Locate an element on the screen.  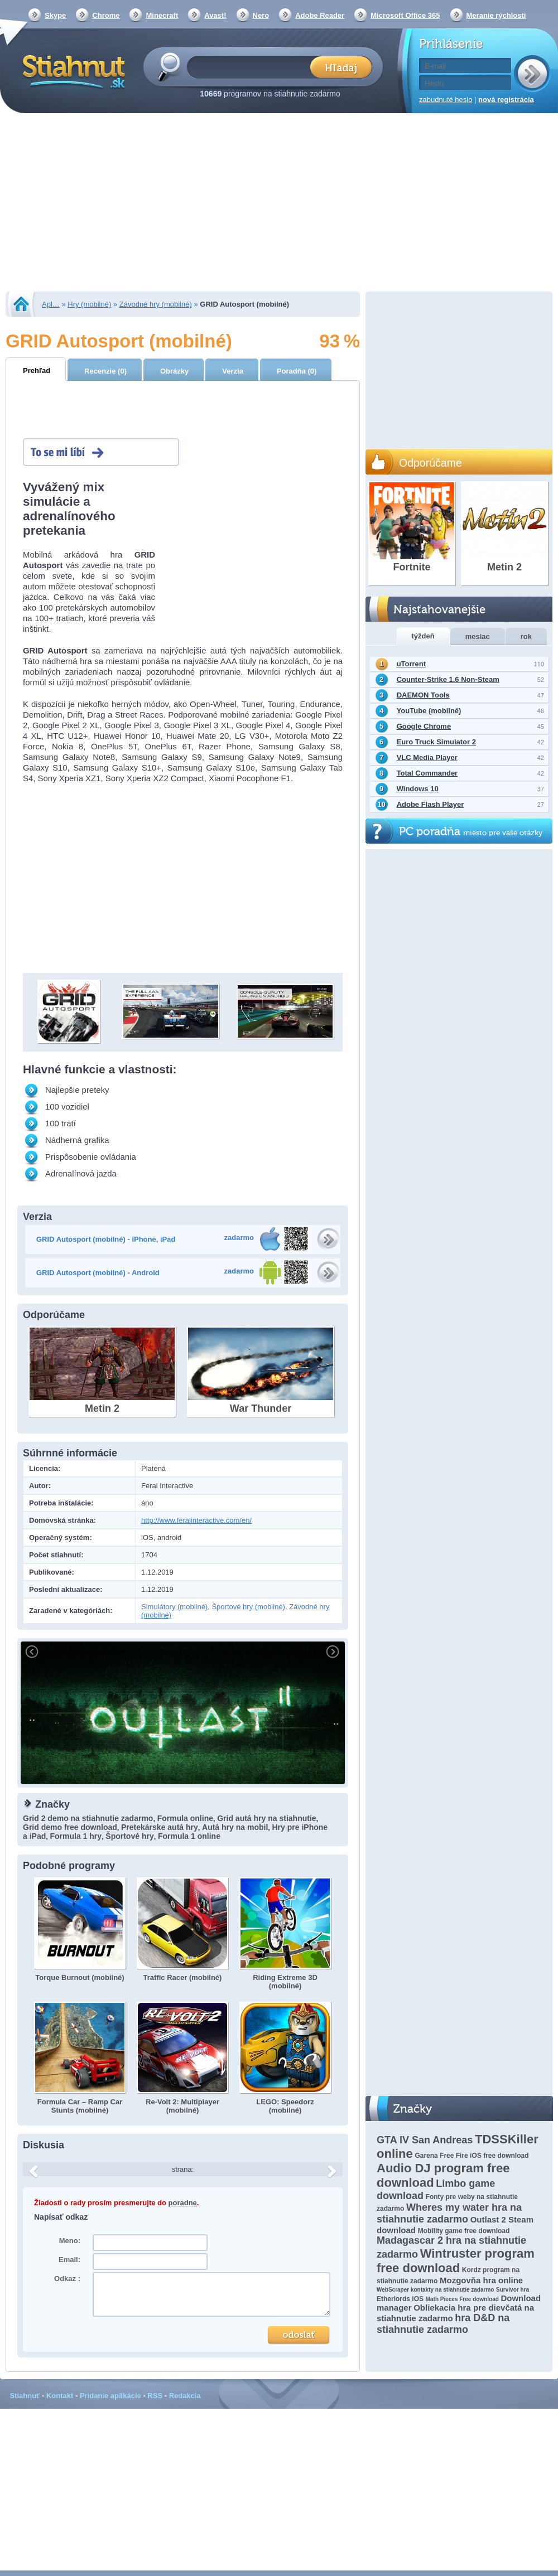
Chrome is located at coordinates (105, 15).